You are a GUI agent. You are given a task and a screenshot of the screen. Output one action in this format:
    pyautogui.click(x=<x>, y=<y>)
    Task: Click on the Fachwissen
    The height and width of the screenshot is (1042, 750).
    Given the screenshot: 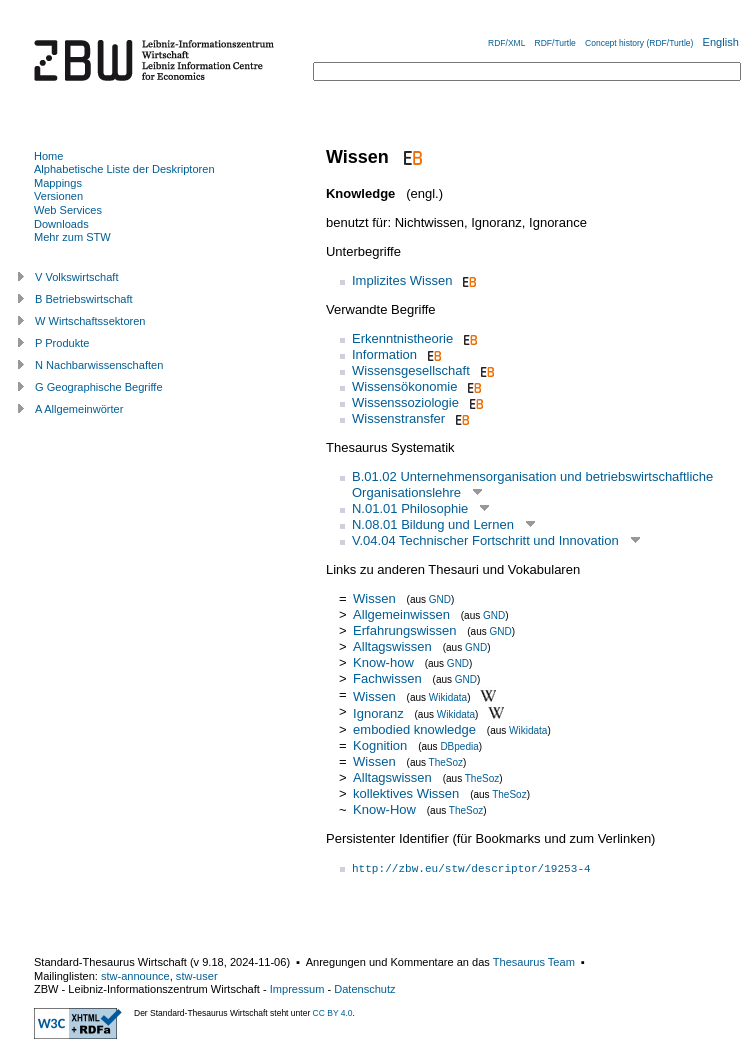 What is the action you would take?
    pyautogui.click(x=387, y=678)
    